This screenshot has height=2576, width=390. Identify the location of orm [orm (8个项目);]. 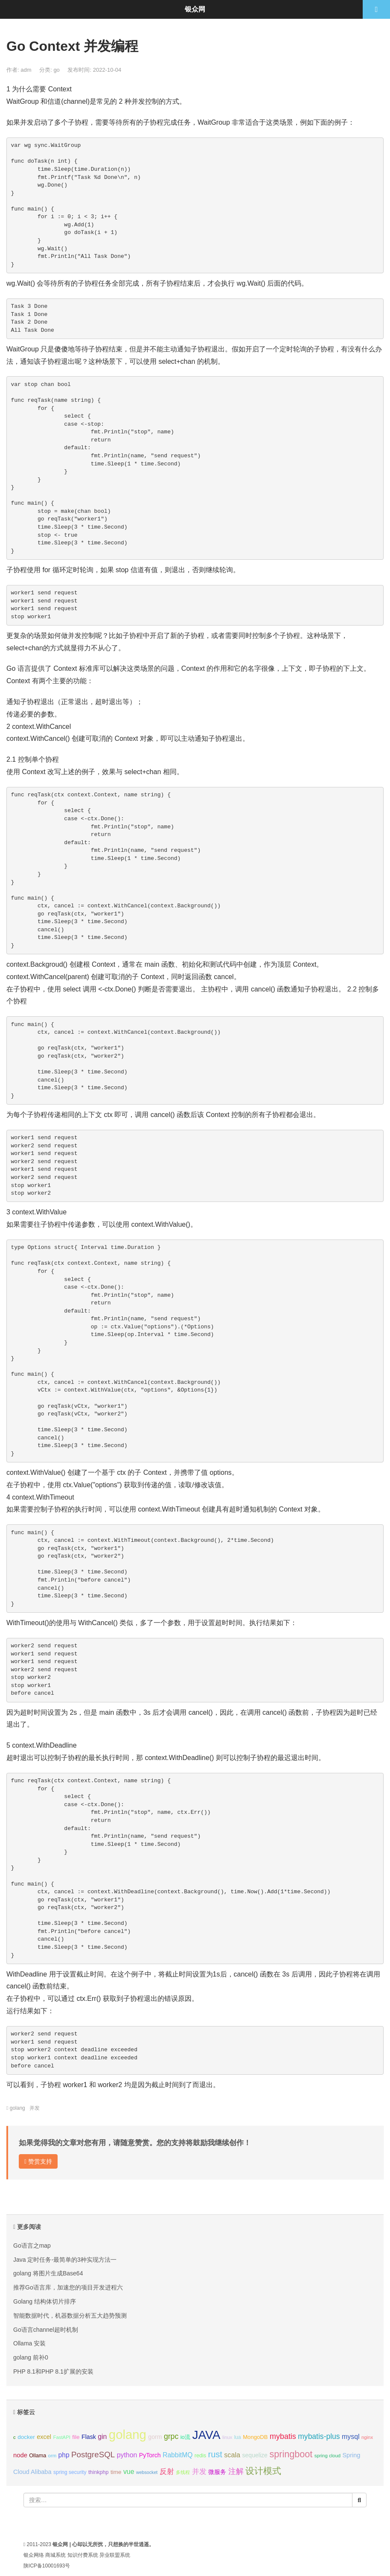
(52, 2455).